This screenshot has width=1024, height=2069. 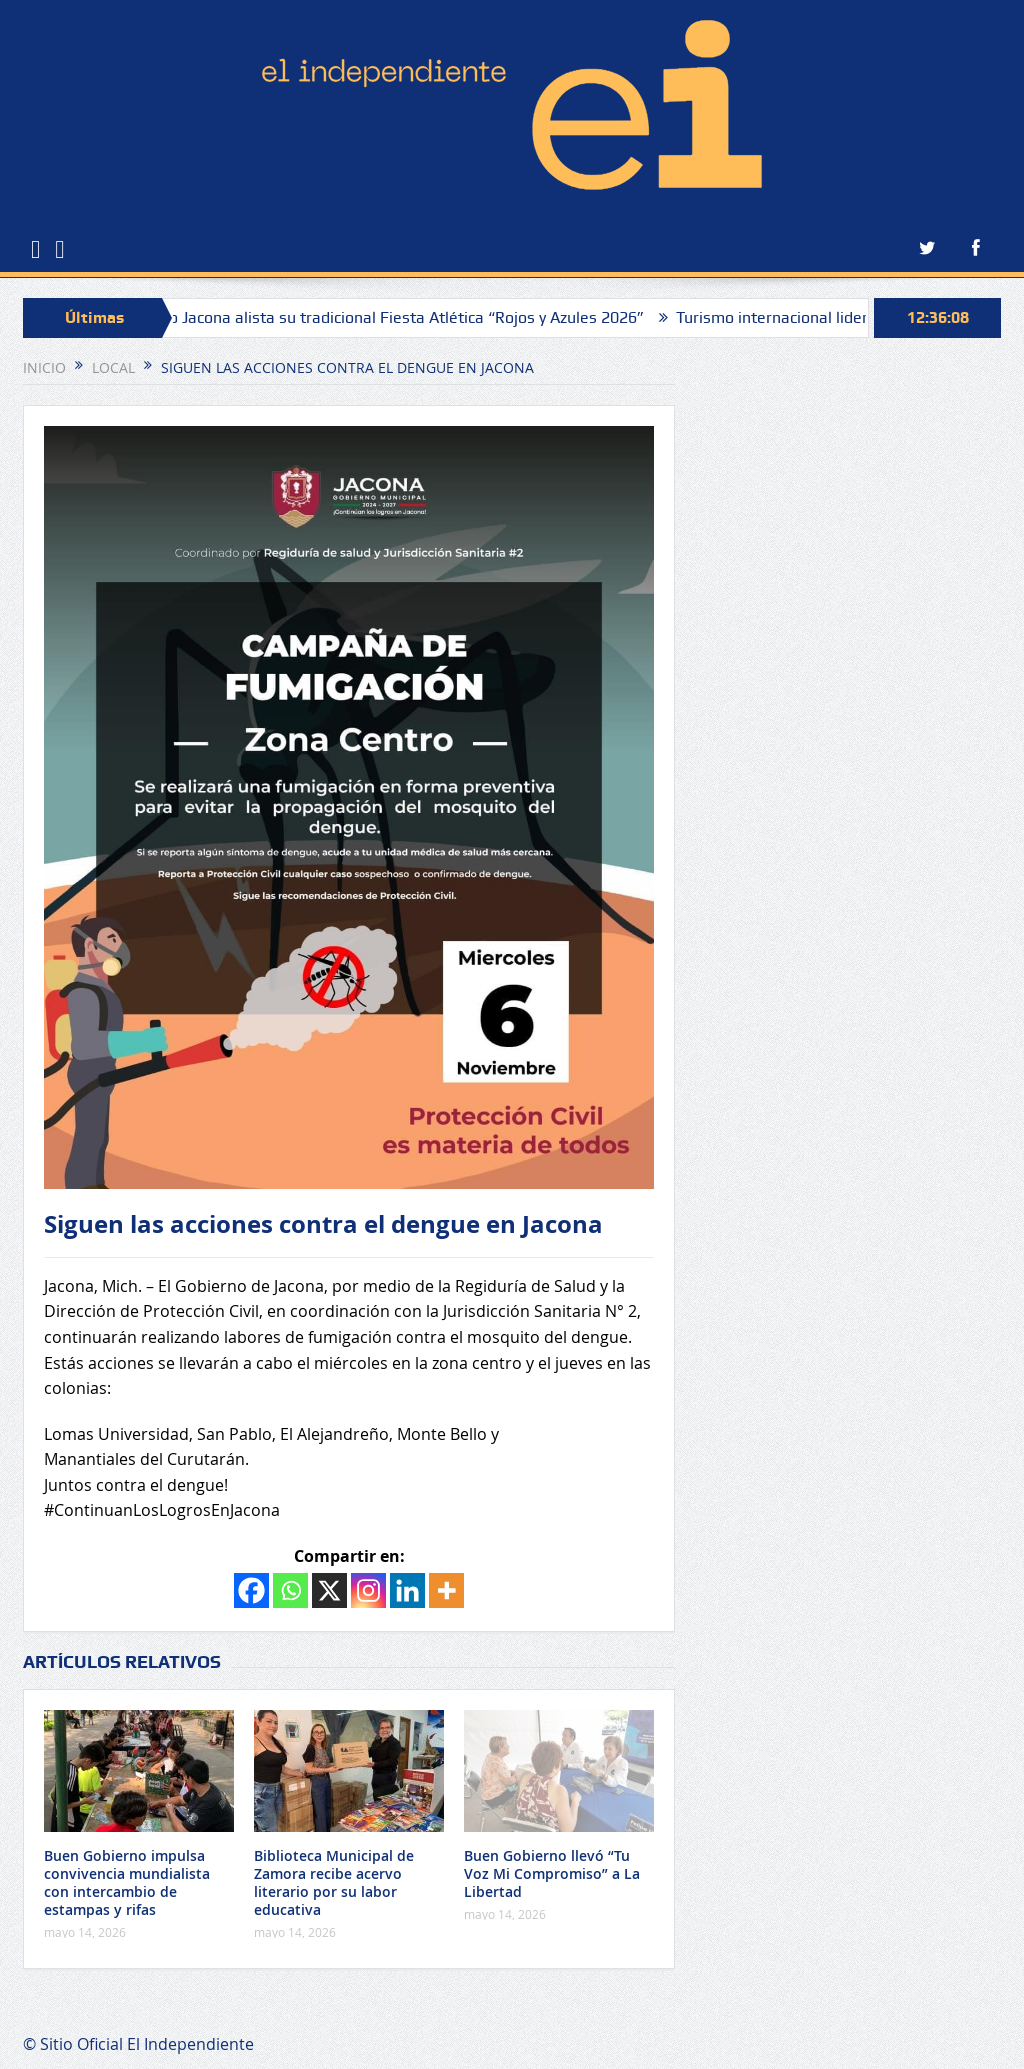 What do you see at coordinates (446, 1590) in the screenshot?
I see `[More]` at bounding box center [446, 1590].